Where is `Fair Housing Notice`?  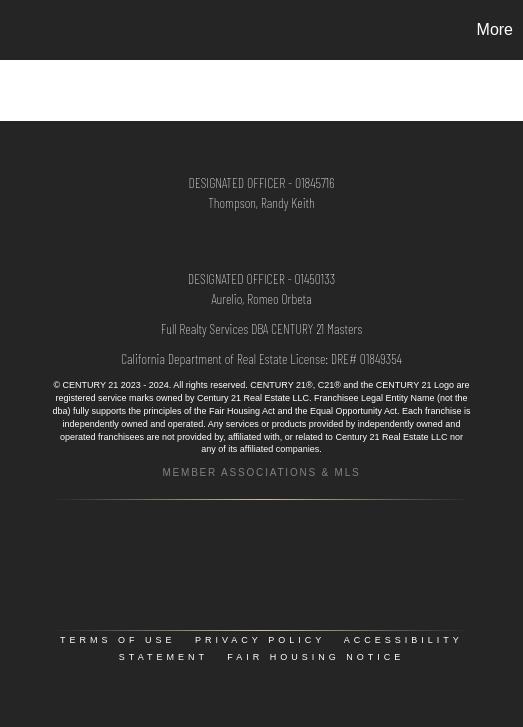
Fair Housing Notice is located at coordinates (315, 657).